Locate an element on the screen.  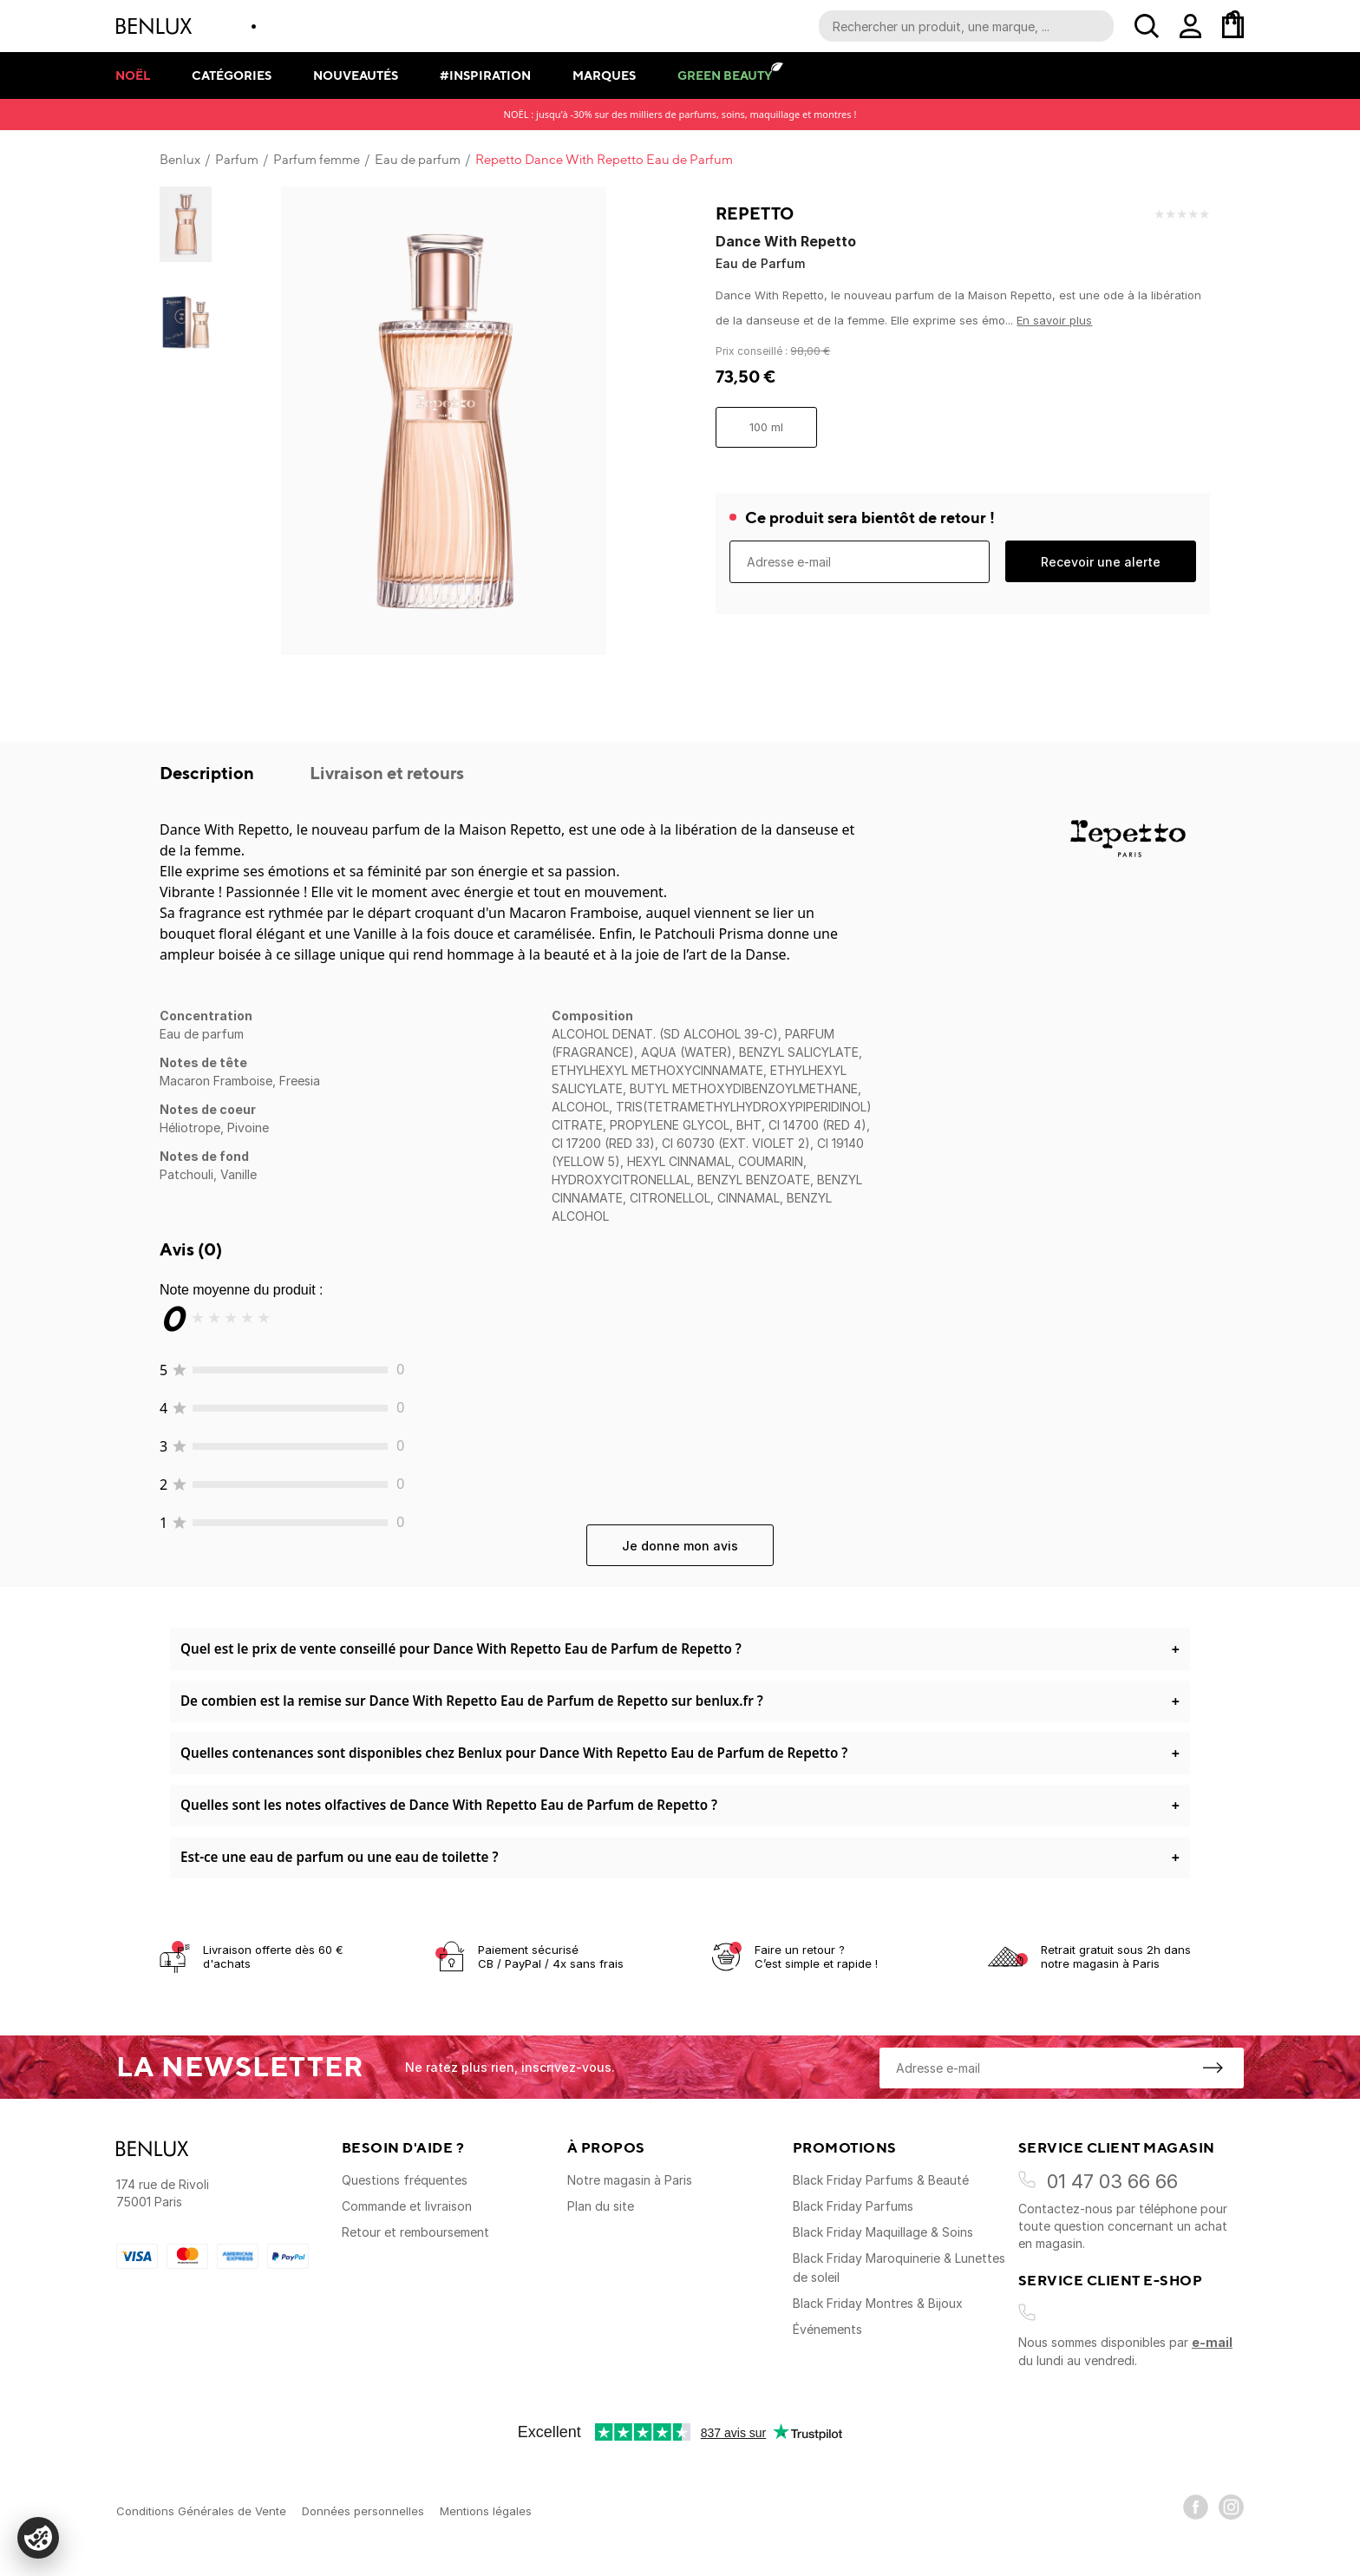
Notre magasin à Paris is located at coordinates (629, 2180).